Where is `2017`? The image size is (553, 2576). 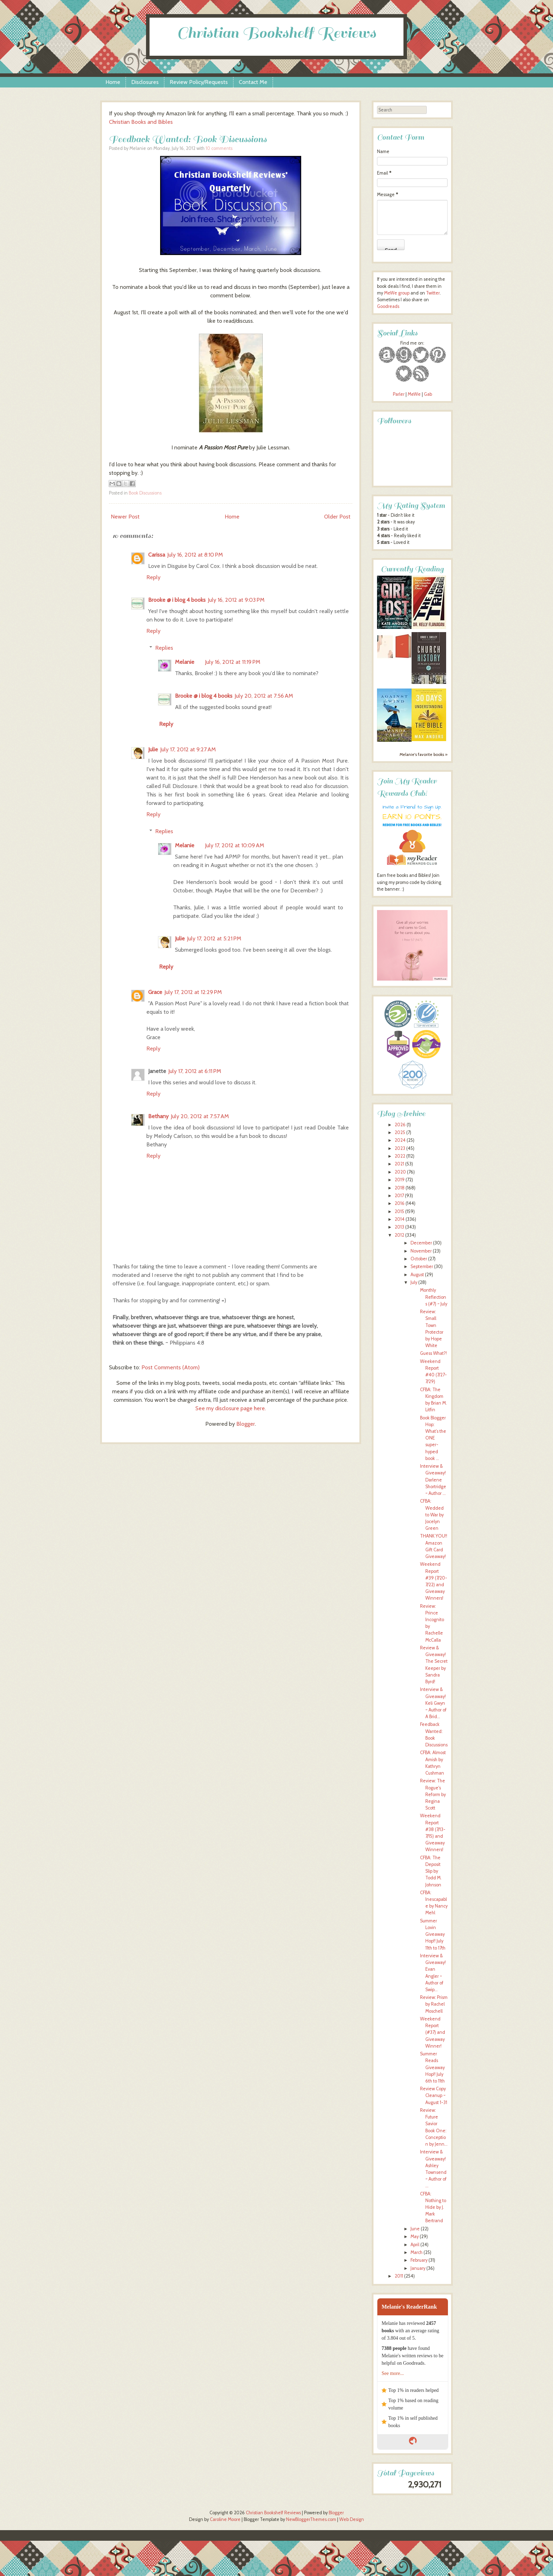
2017 is located at coordinates (399, 1195).